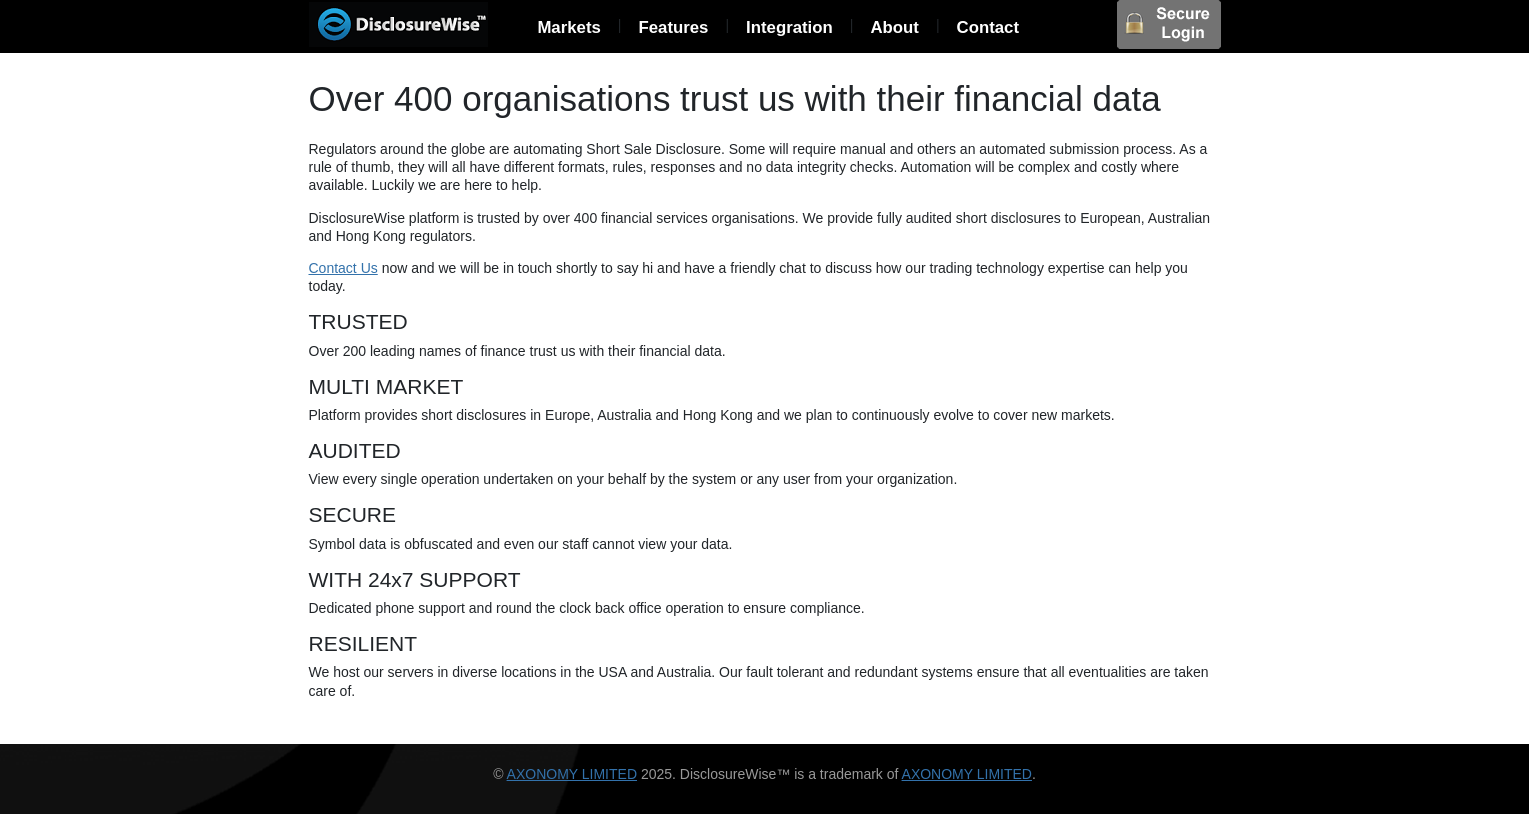  What do you see at coordinates (568, 27) in the screenshot?
I see `Markets` at bounding box center [568, 27].